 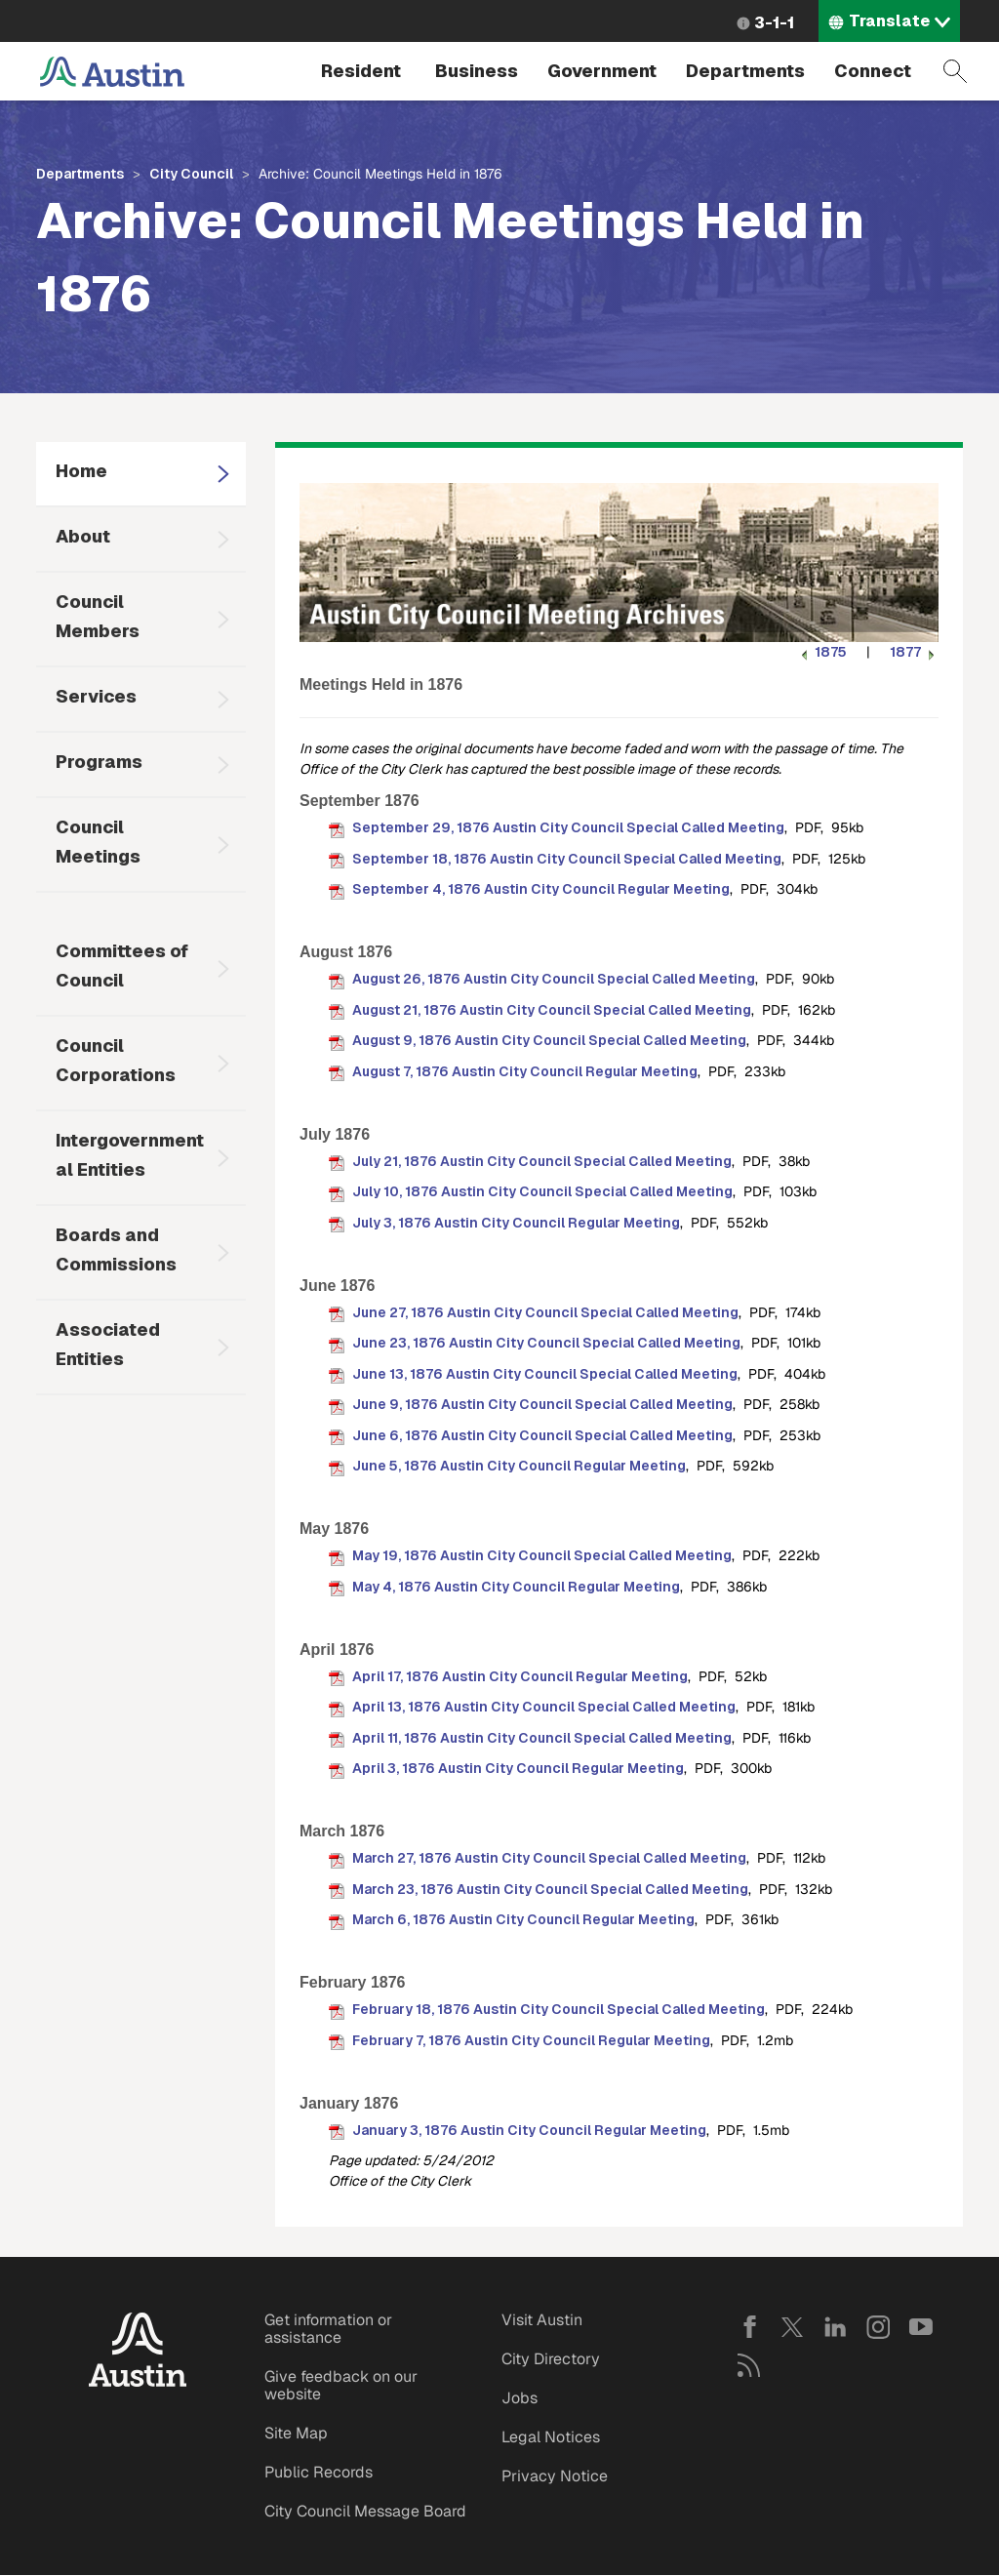 What do you see at coordinates (525, 1071) in the screenshot?
I see `August 7, 1876 Austin City Council Regular Meeting` at bounding box center [525, 1071].